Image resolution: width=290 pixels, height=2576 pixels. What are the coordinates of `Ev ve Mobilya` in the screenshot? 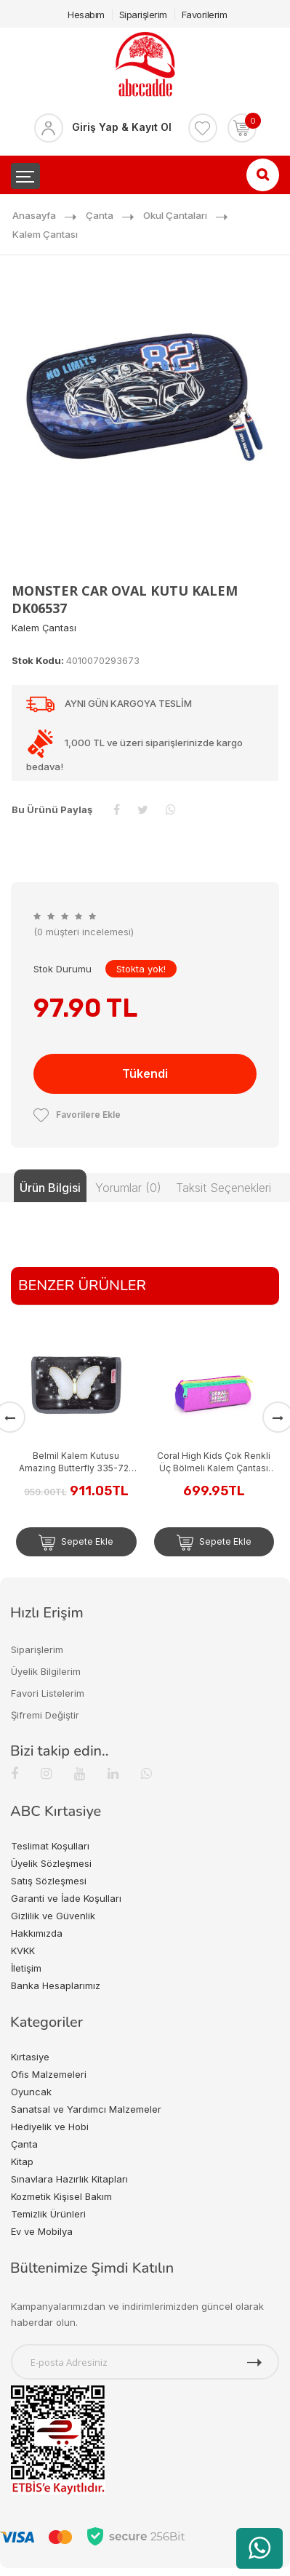 It's located at (42, 2231).